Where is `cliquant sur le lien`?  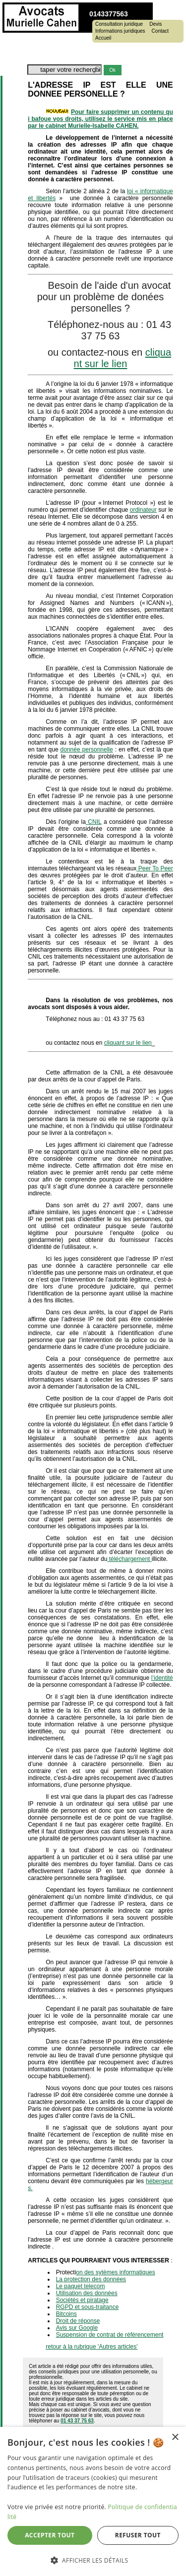
cliquant sur le lien is located at coordinates (122, 358).